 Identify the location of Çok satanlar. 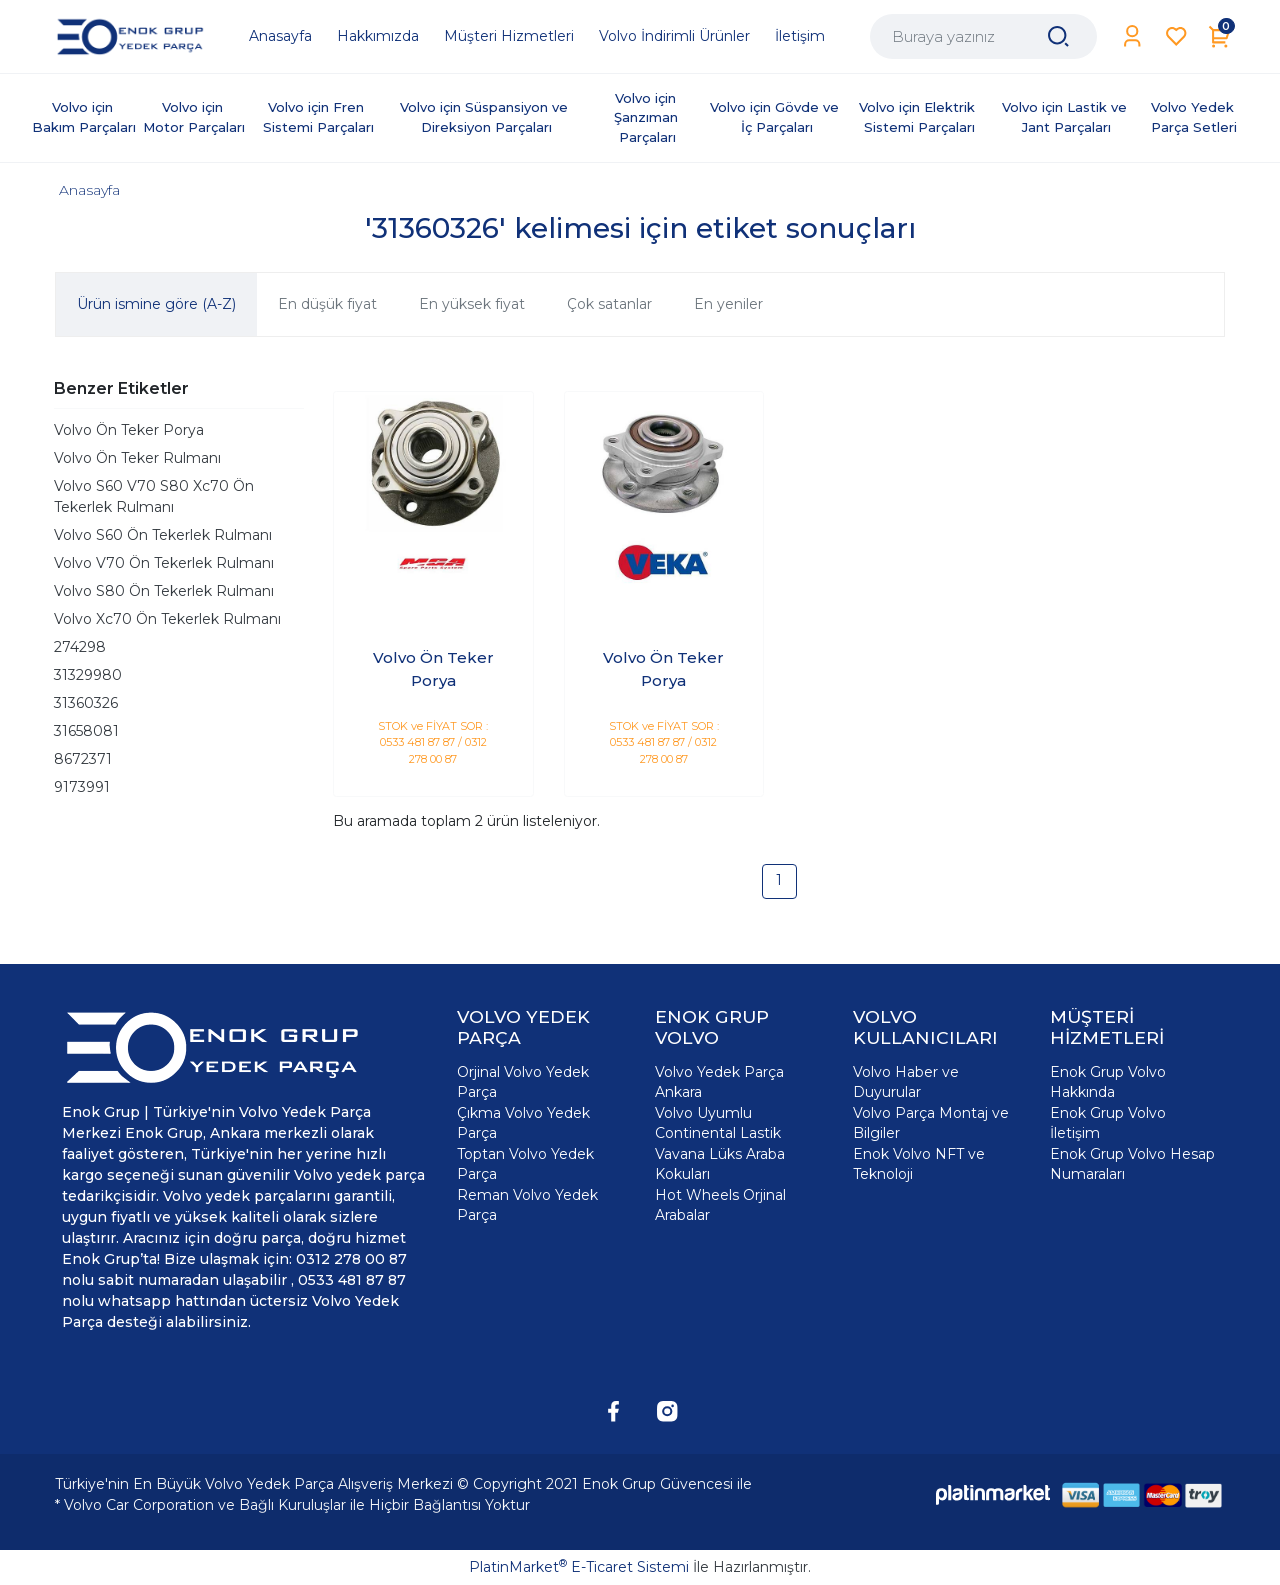
(609, 304).